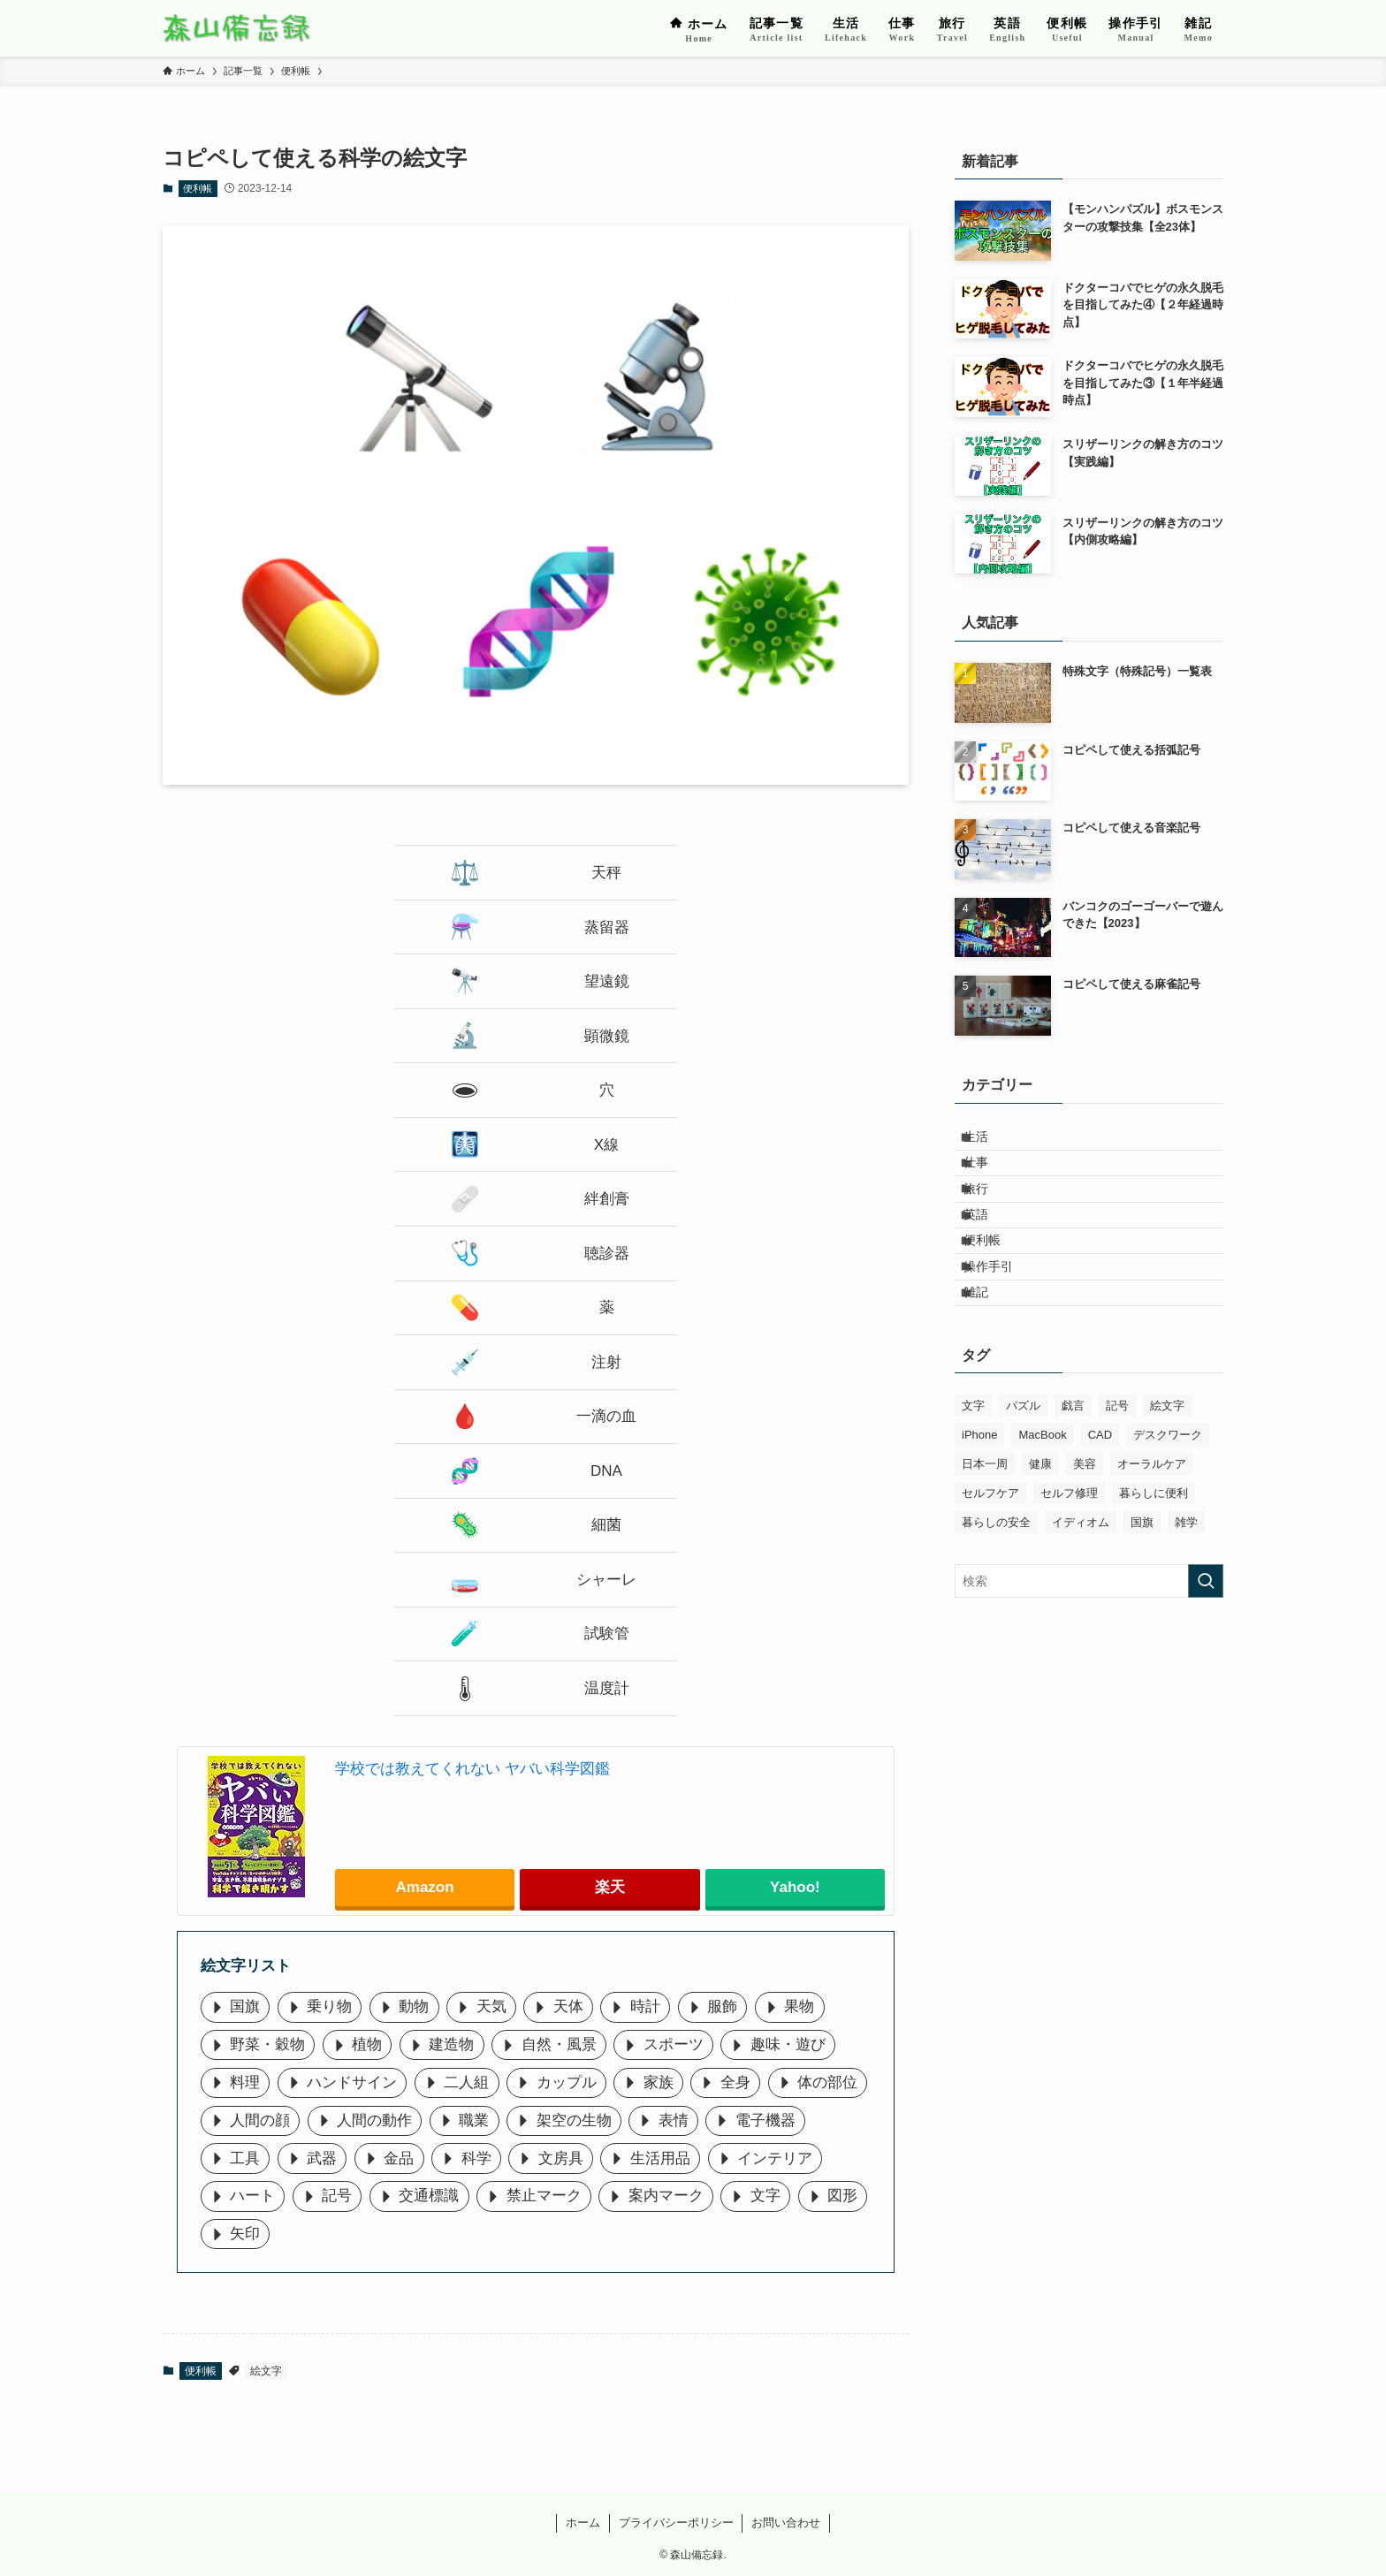 This screenshot has width=1386, height=2576. I want to click on 旅行, so click(989, 1215).